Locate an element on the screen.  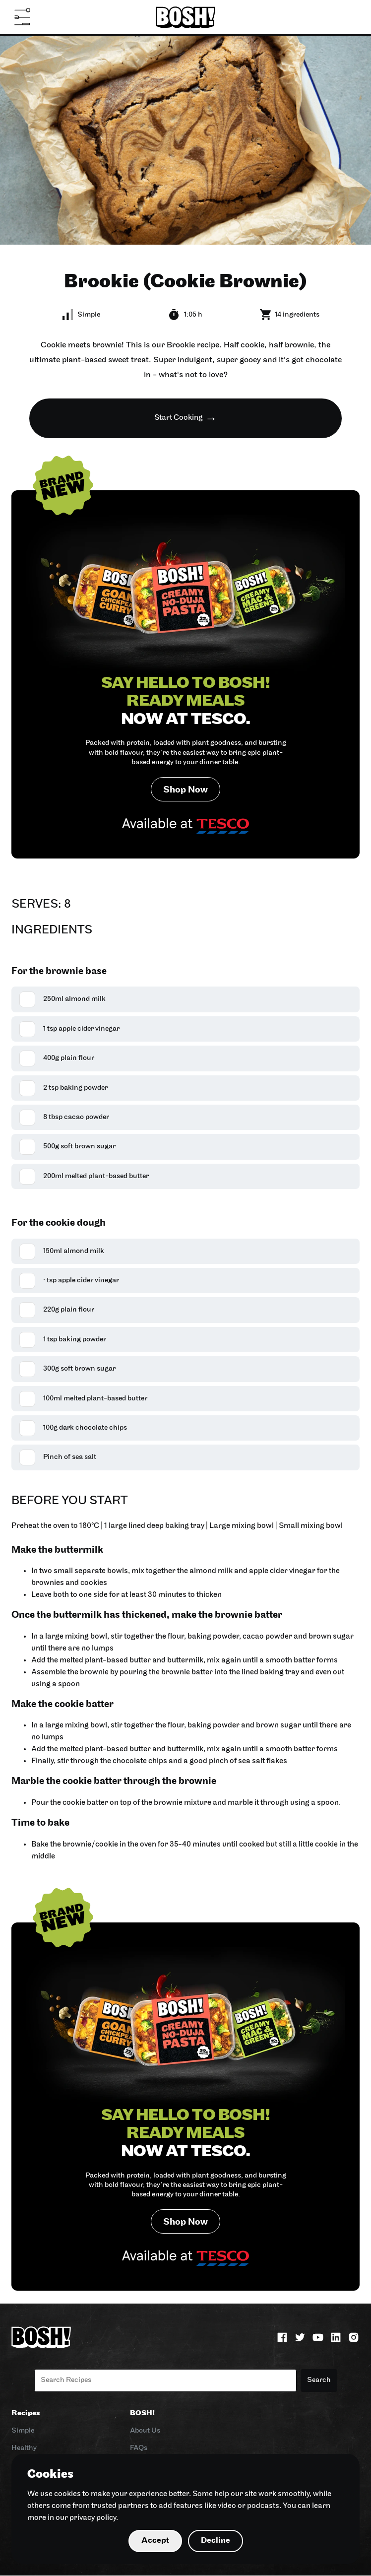
privacy policy is located at coordinates (92, 2518).